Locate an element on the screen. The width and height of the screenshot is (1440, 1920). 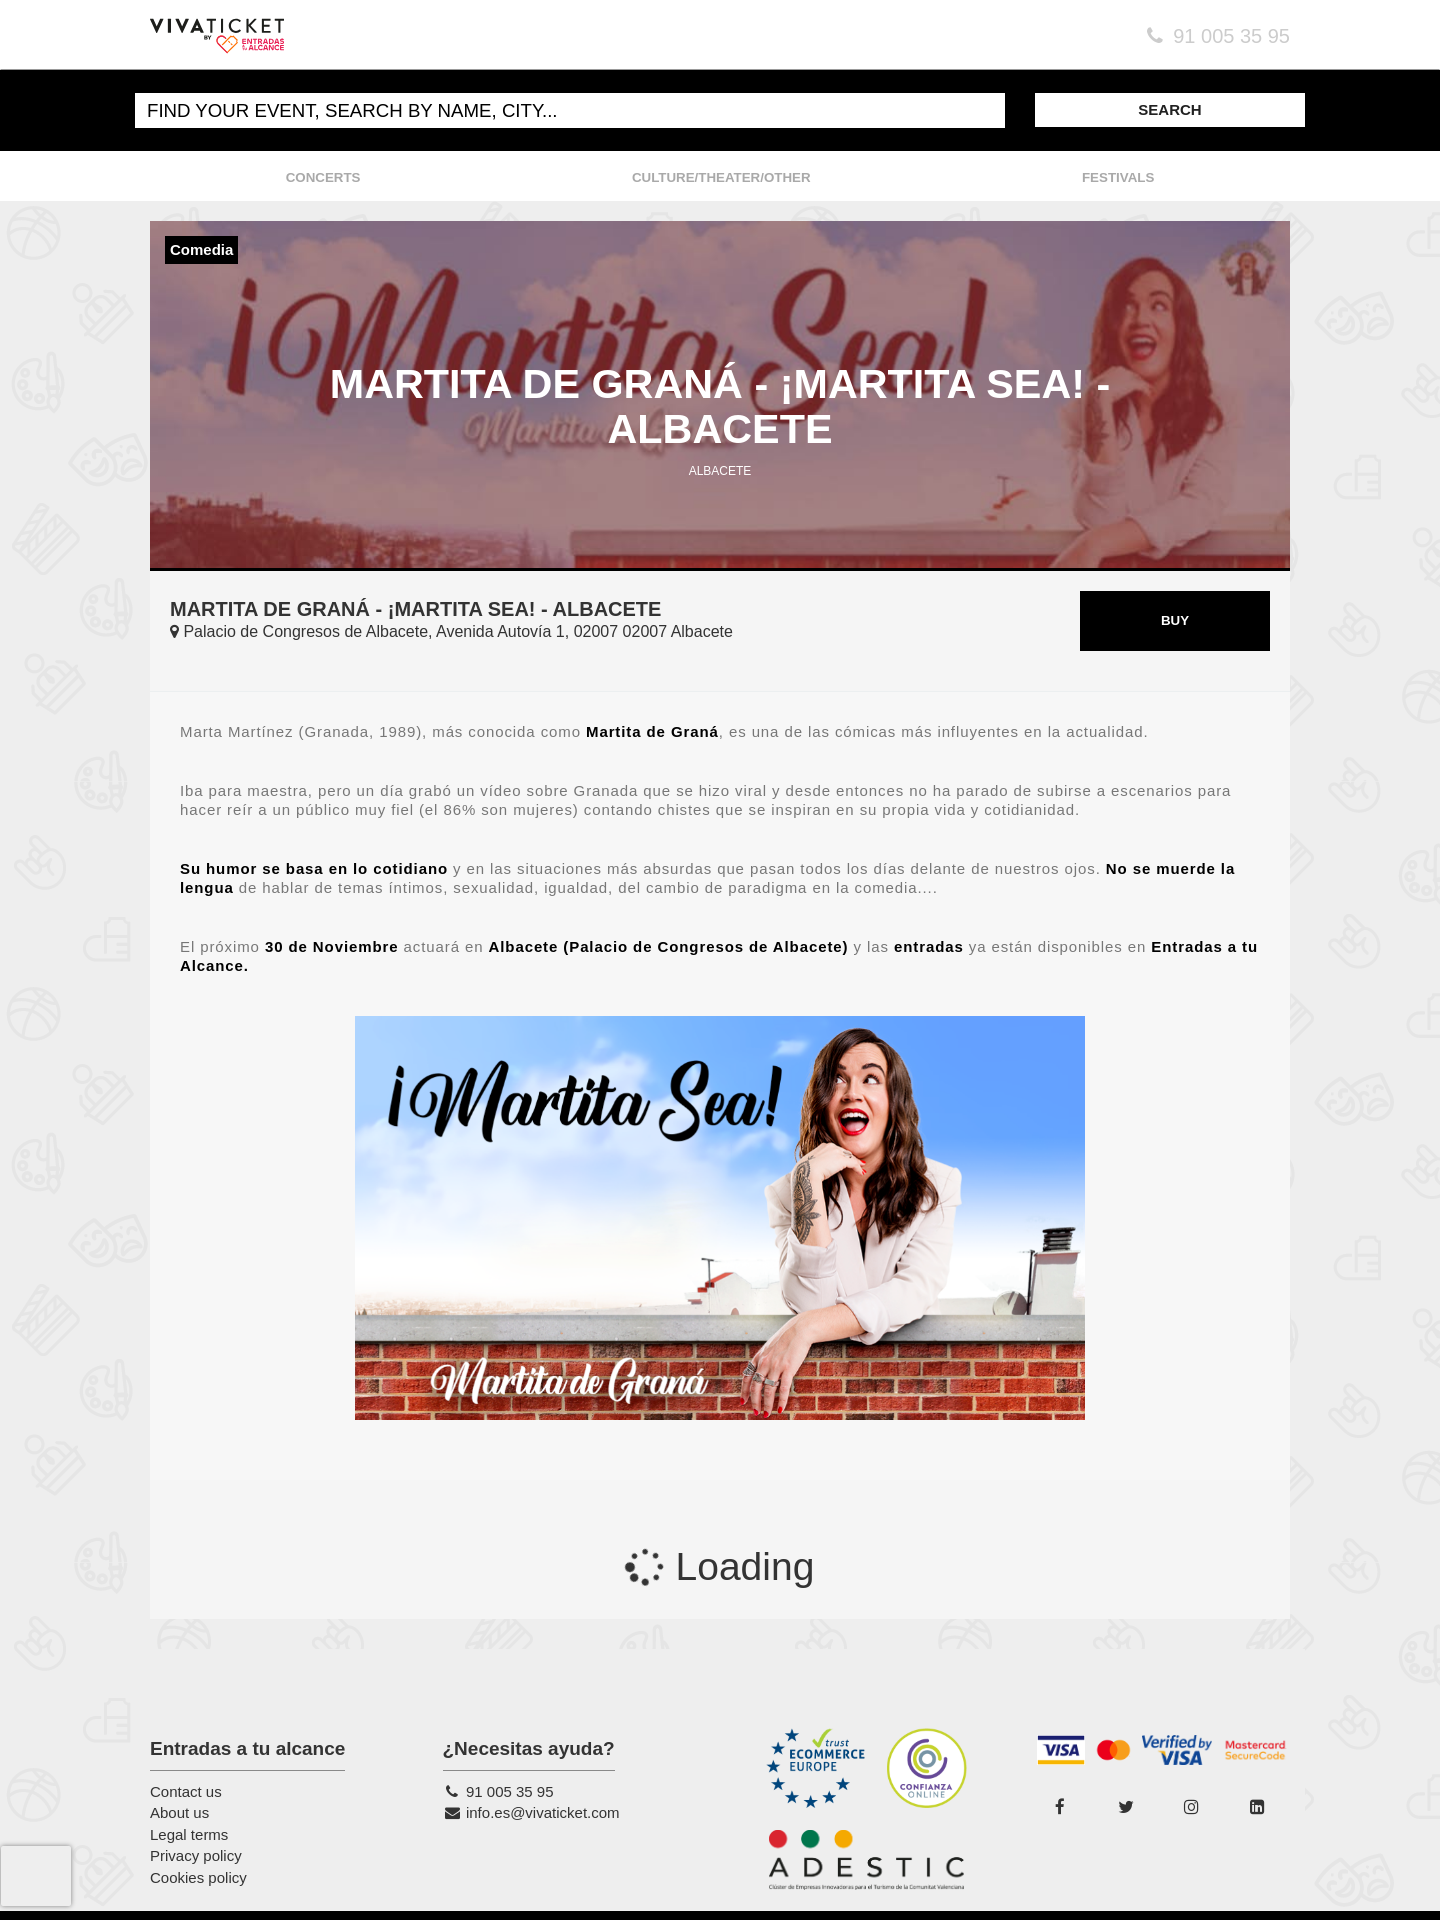
FESTIVALS [button] is located at coordinates (1118, 177).